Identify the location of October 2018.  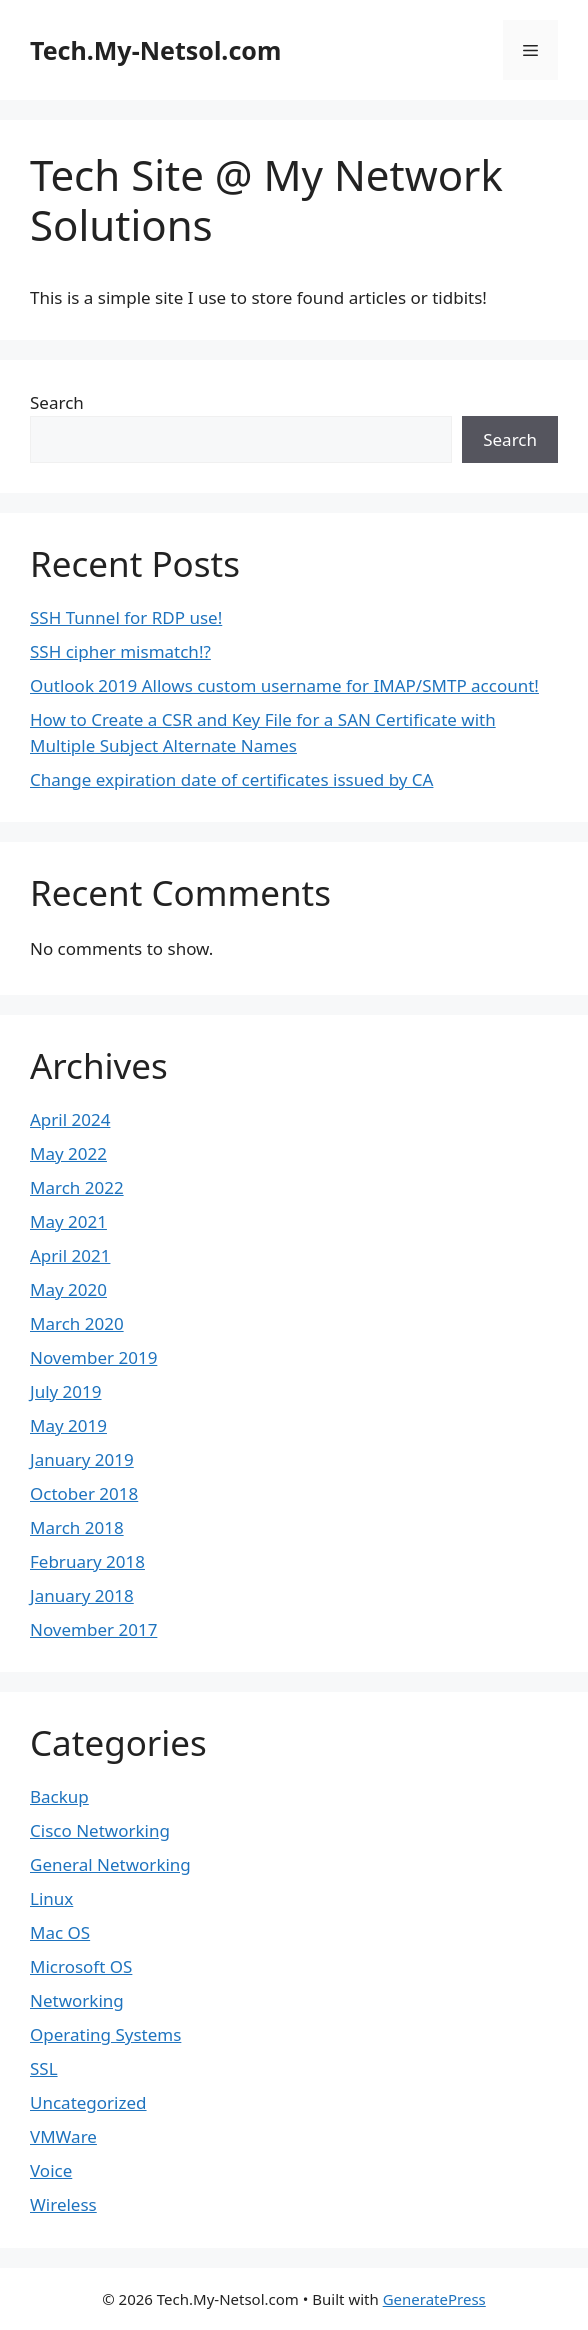
(84, 1493).